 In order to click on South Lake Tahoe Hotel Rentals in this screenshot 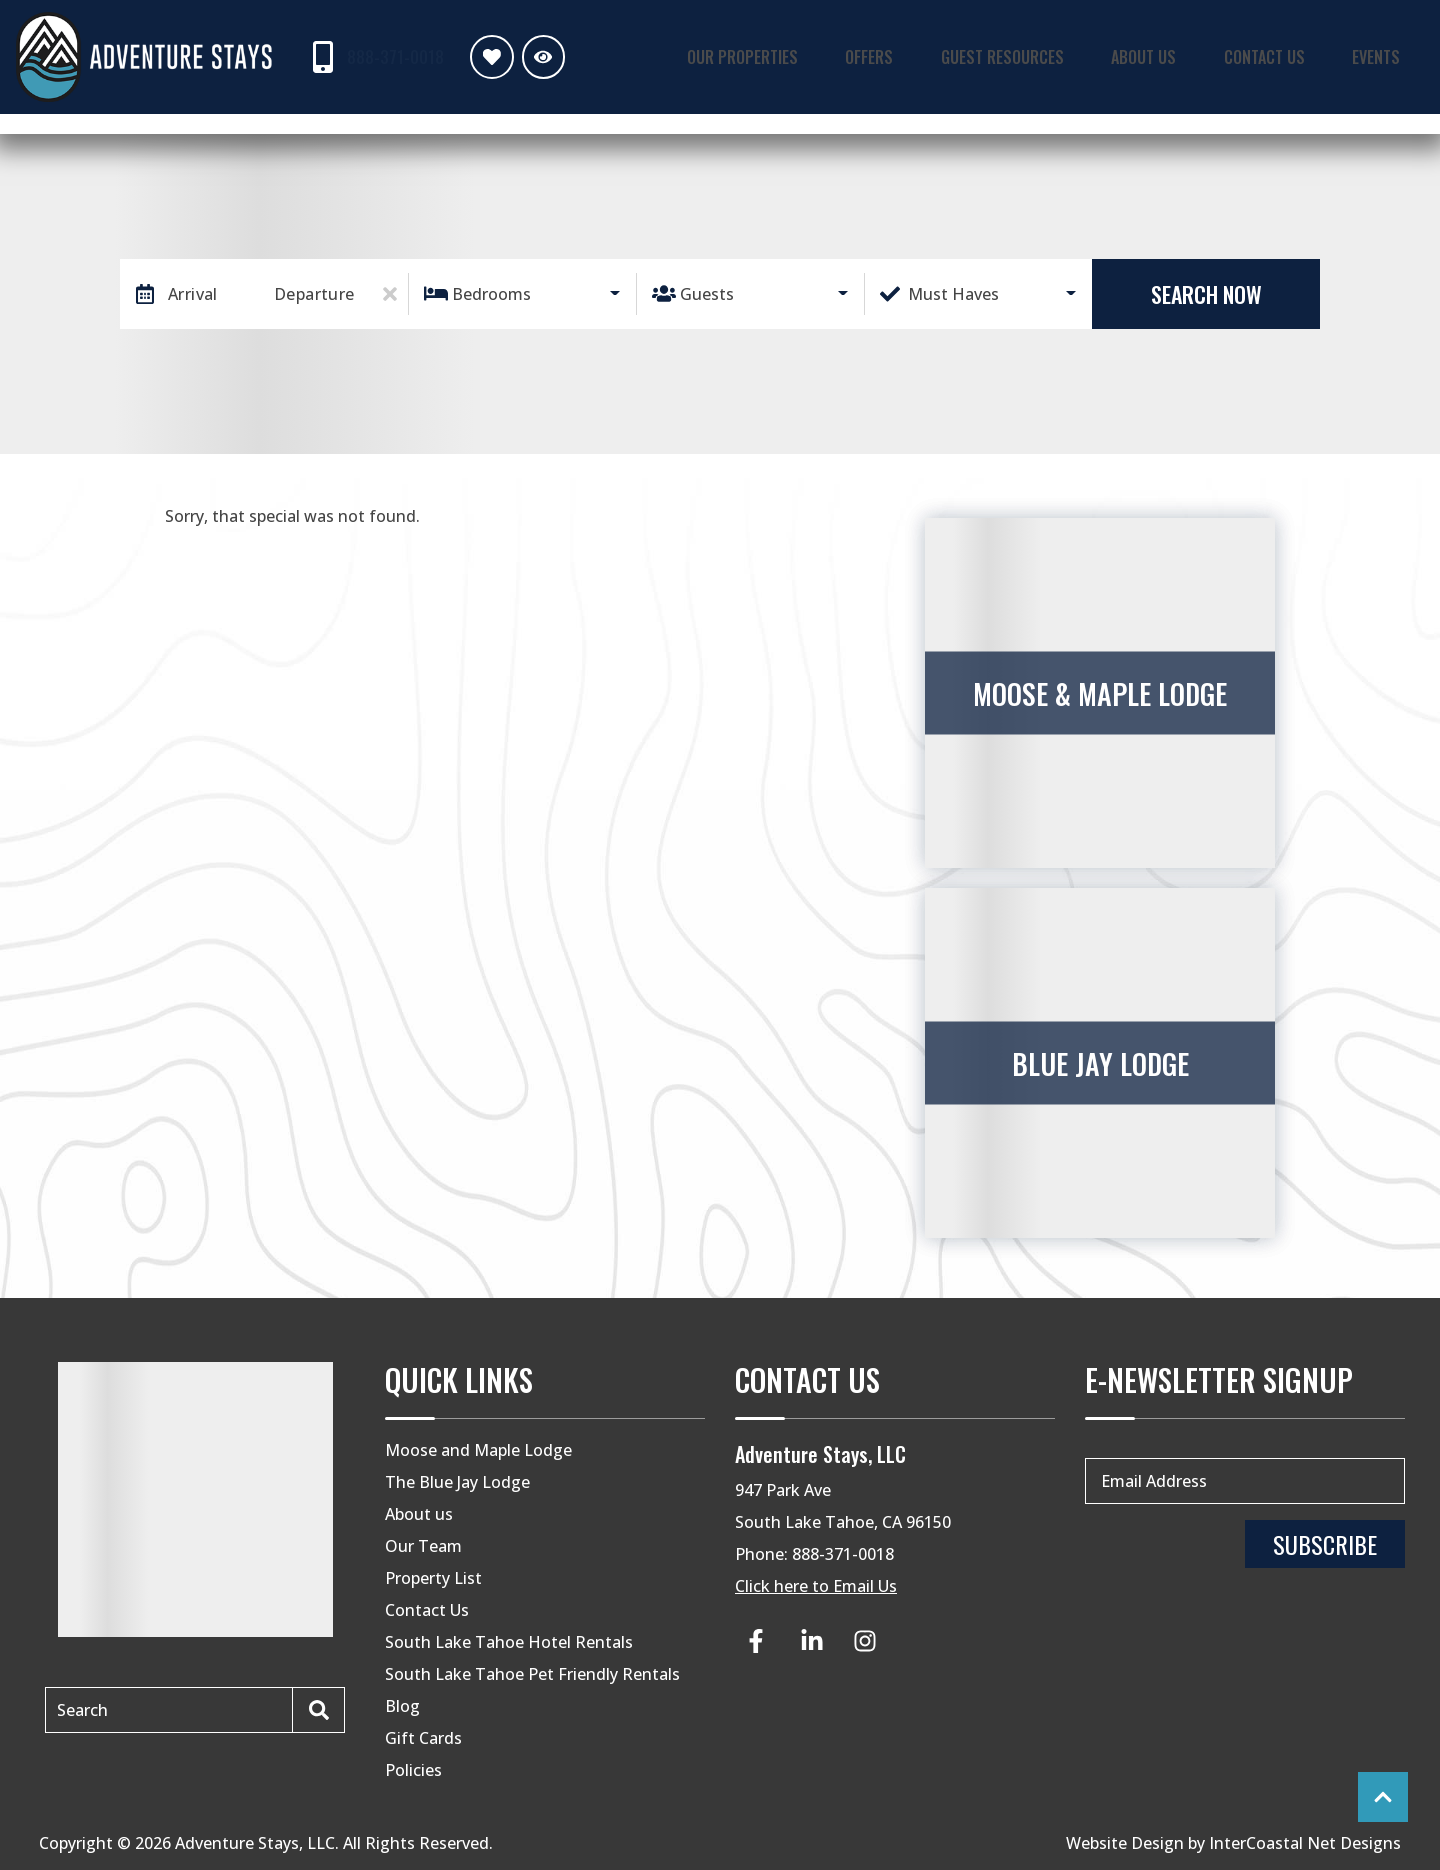, I will do `click(509, 1642)`.